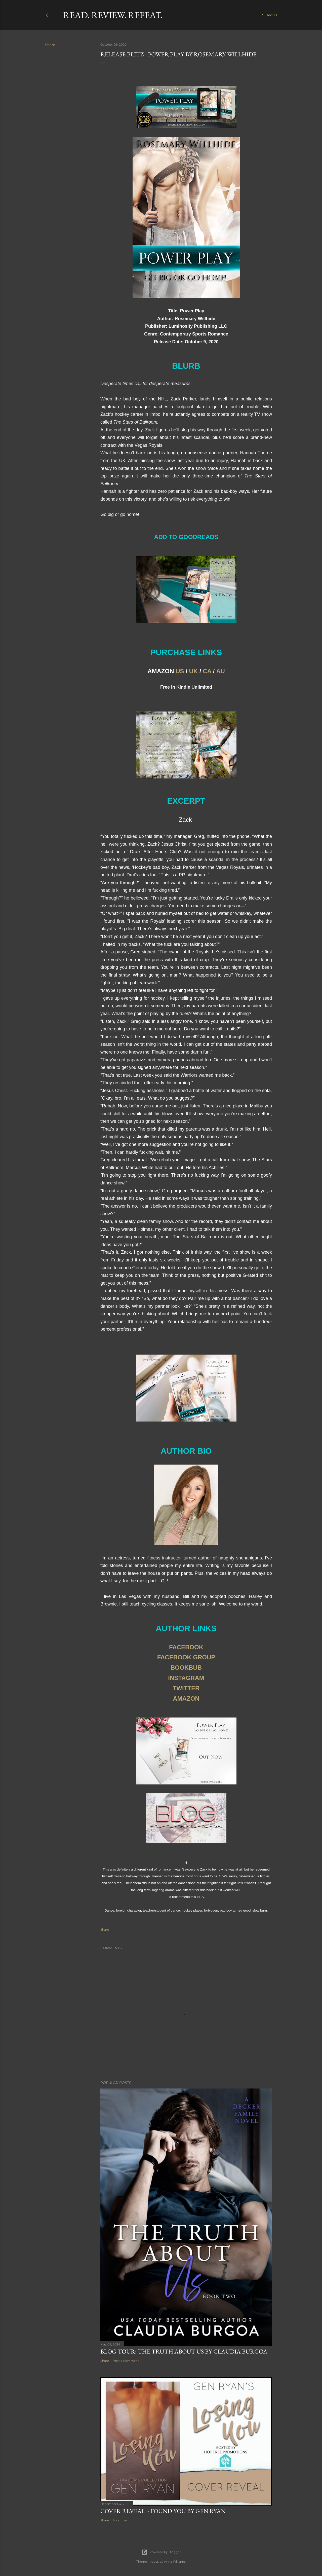  I want to click on Share [button], so click(50, 45).